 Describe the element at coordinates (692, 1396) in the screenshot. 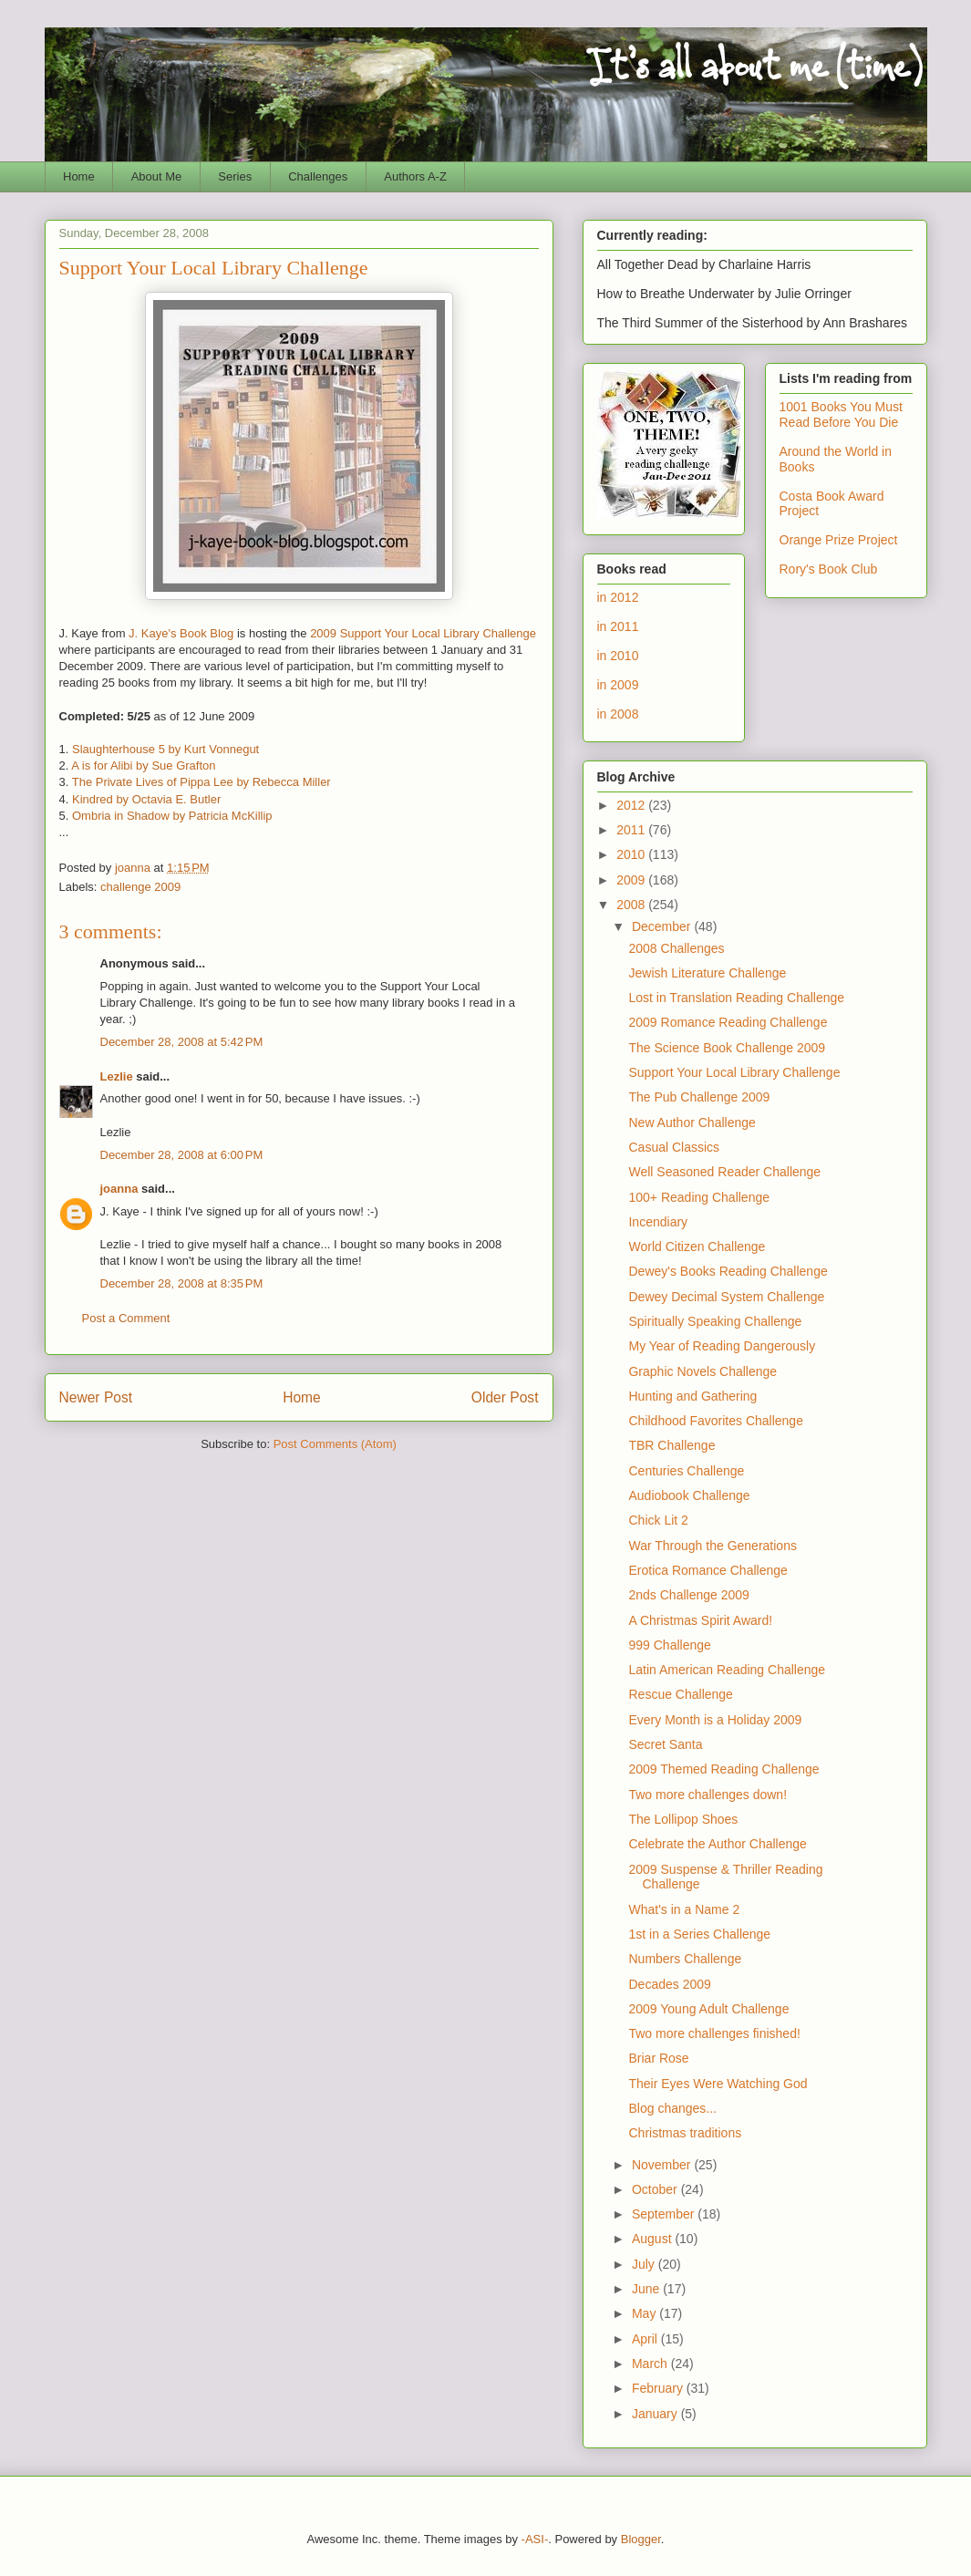

I see `Hunting and Gathering` at that location.